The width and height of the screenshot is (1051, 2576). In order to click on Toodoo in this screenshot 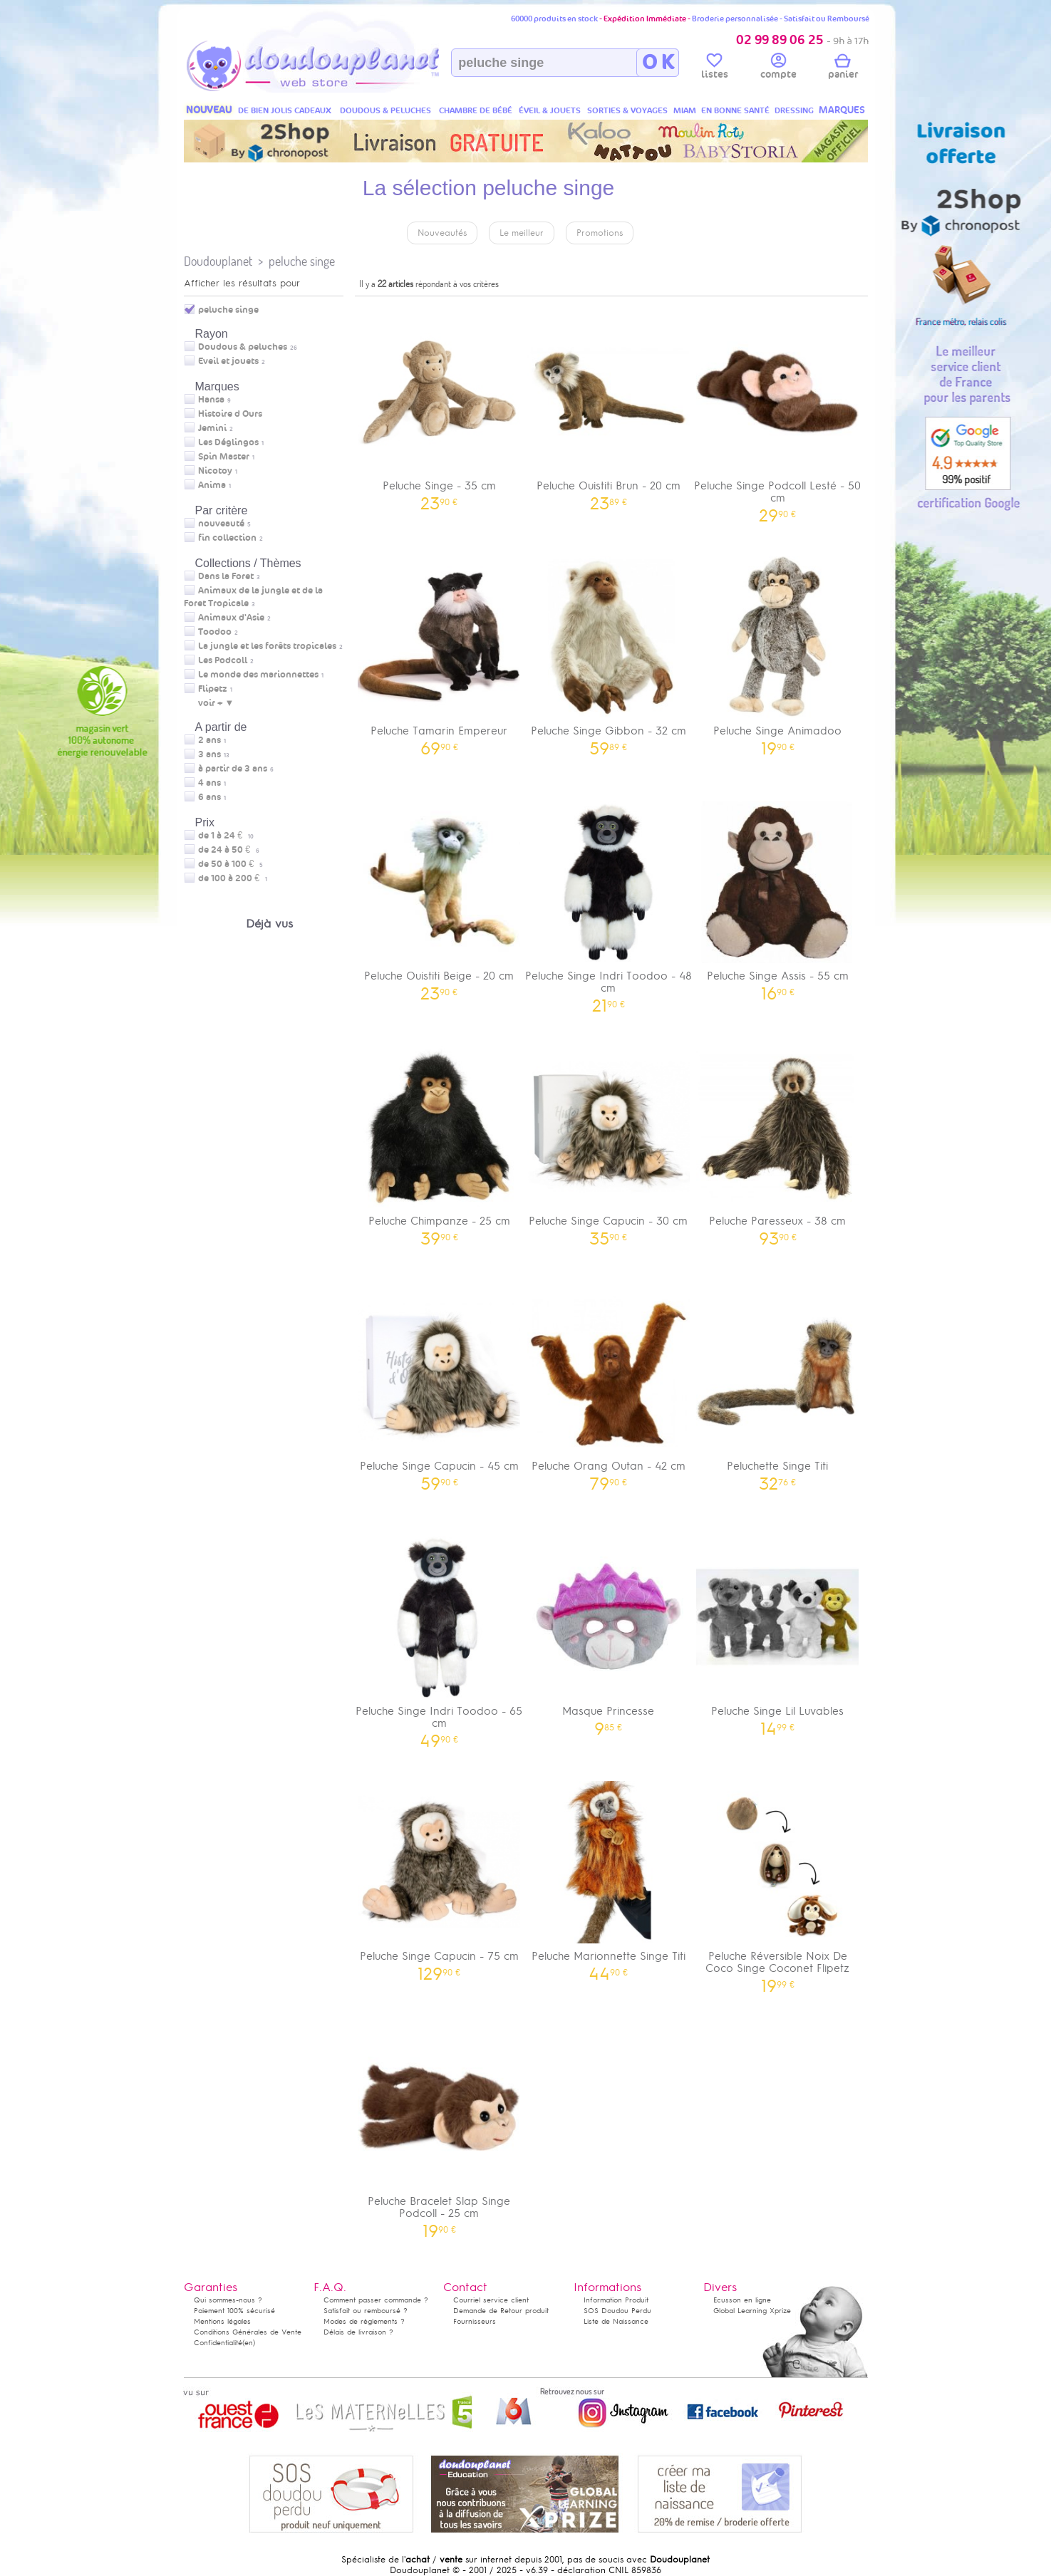, I will do `click(215, 632)`.